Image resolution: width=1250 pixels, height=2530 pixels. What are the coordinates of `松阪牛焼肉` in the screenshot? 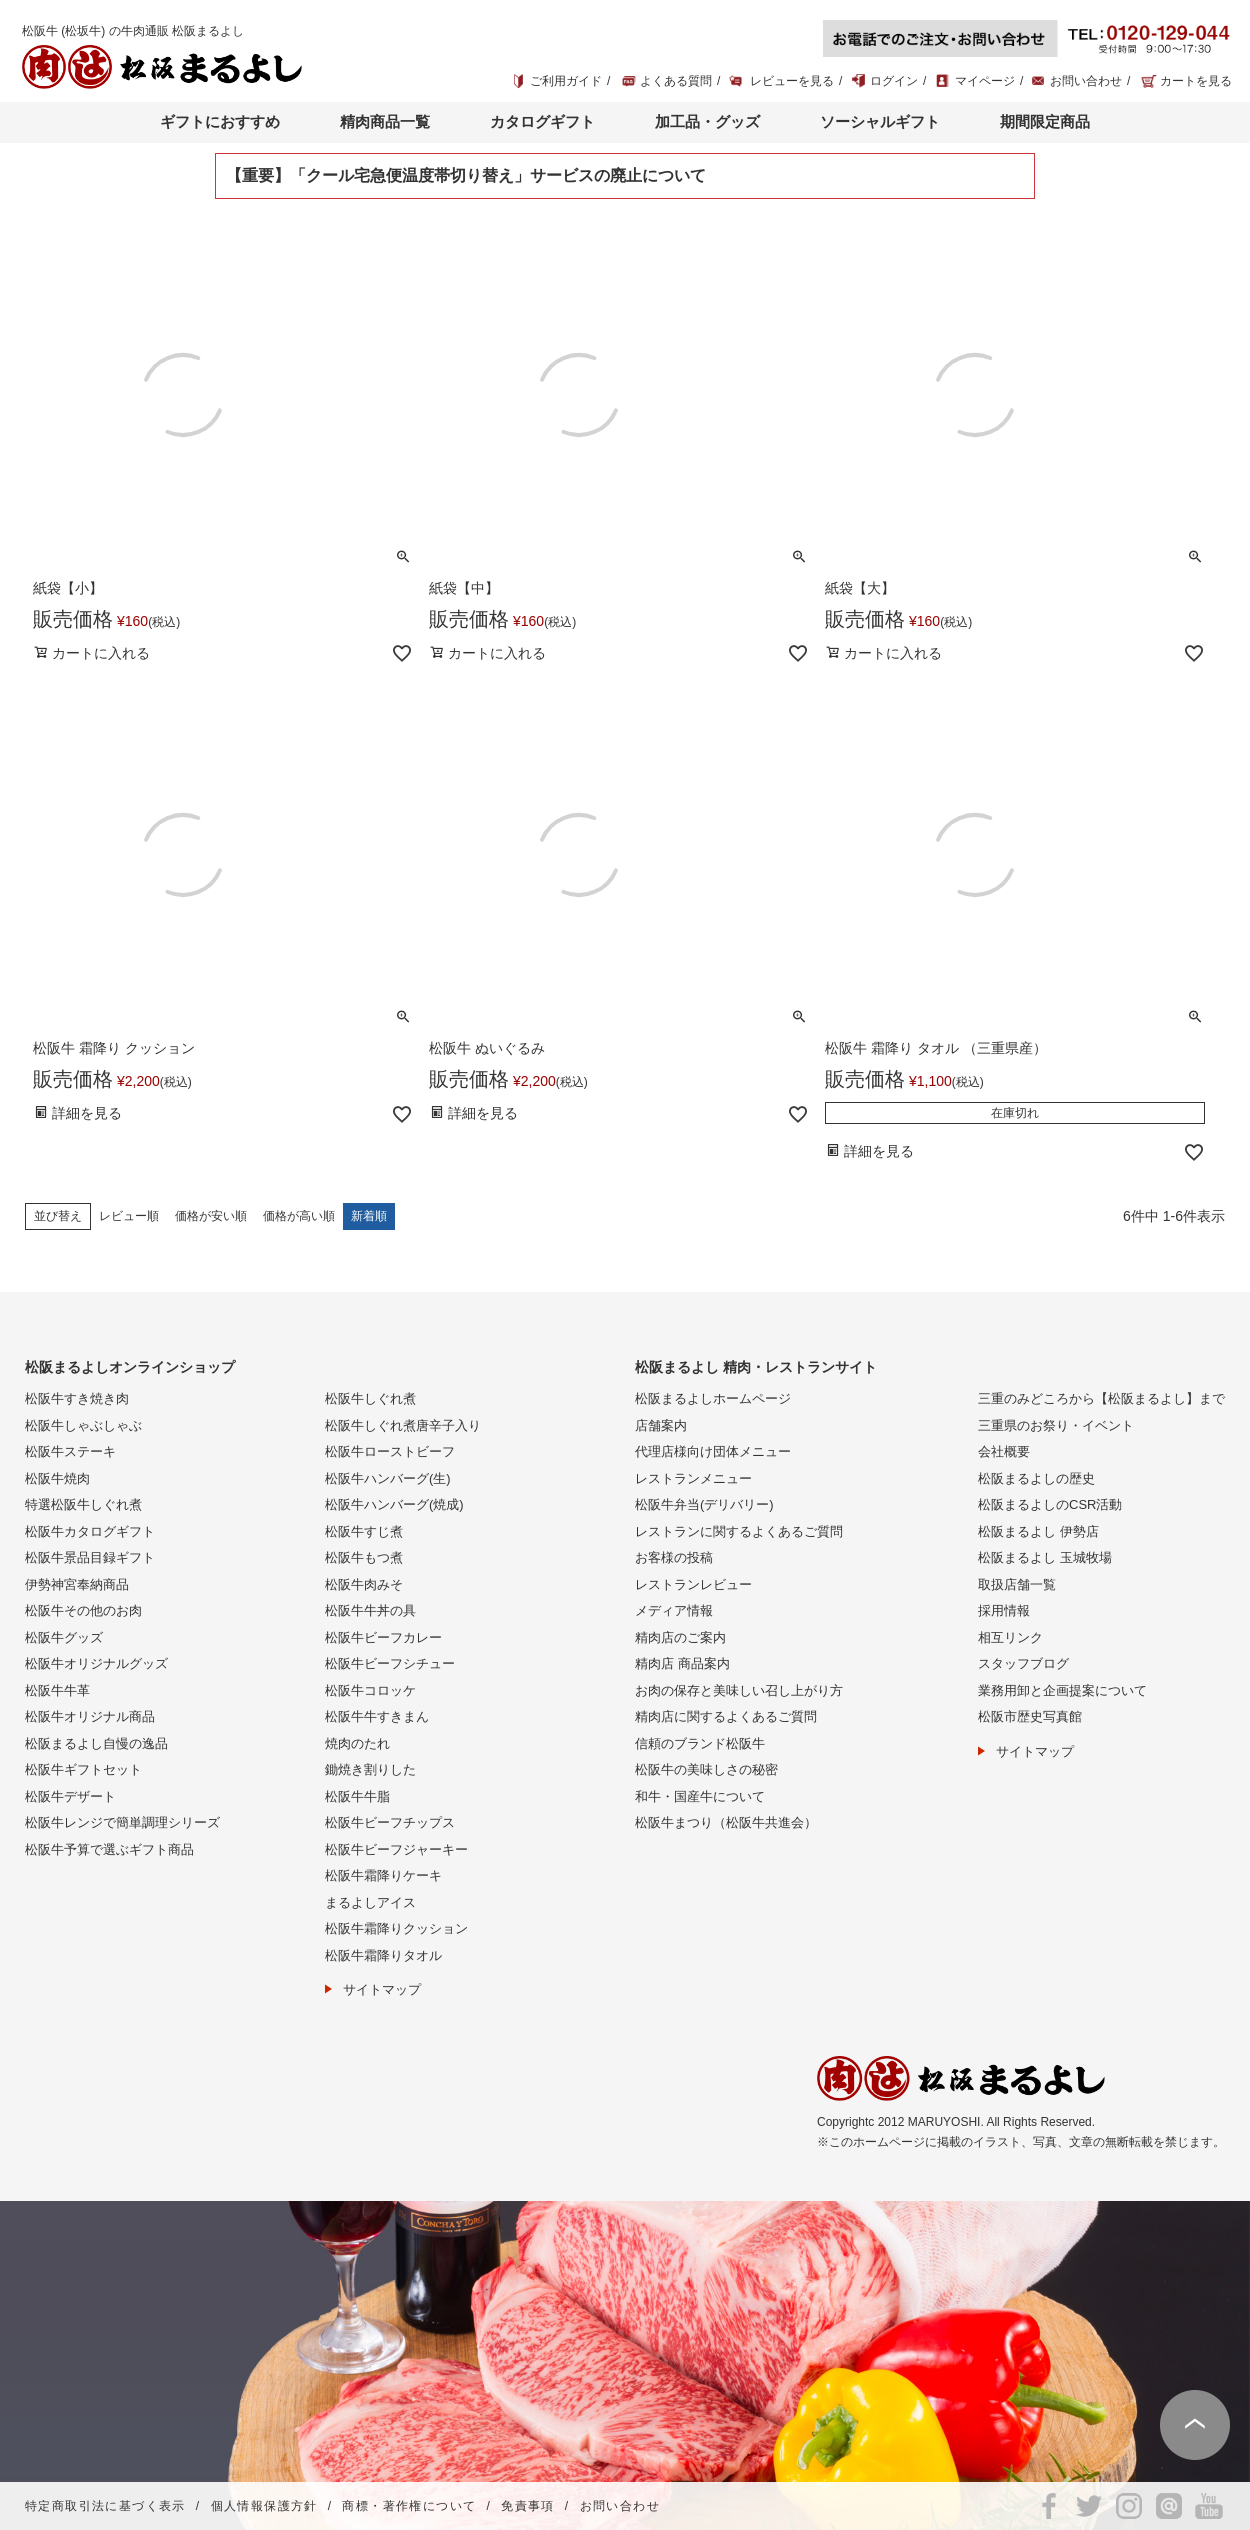 It's located at (57, 1478).